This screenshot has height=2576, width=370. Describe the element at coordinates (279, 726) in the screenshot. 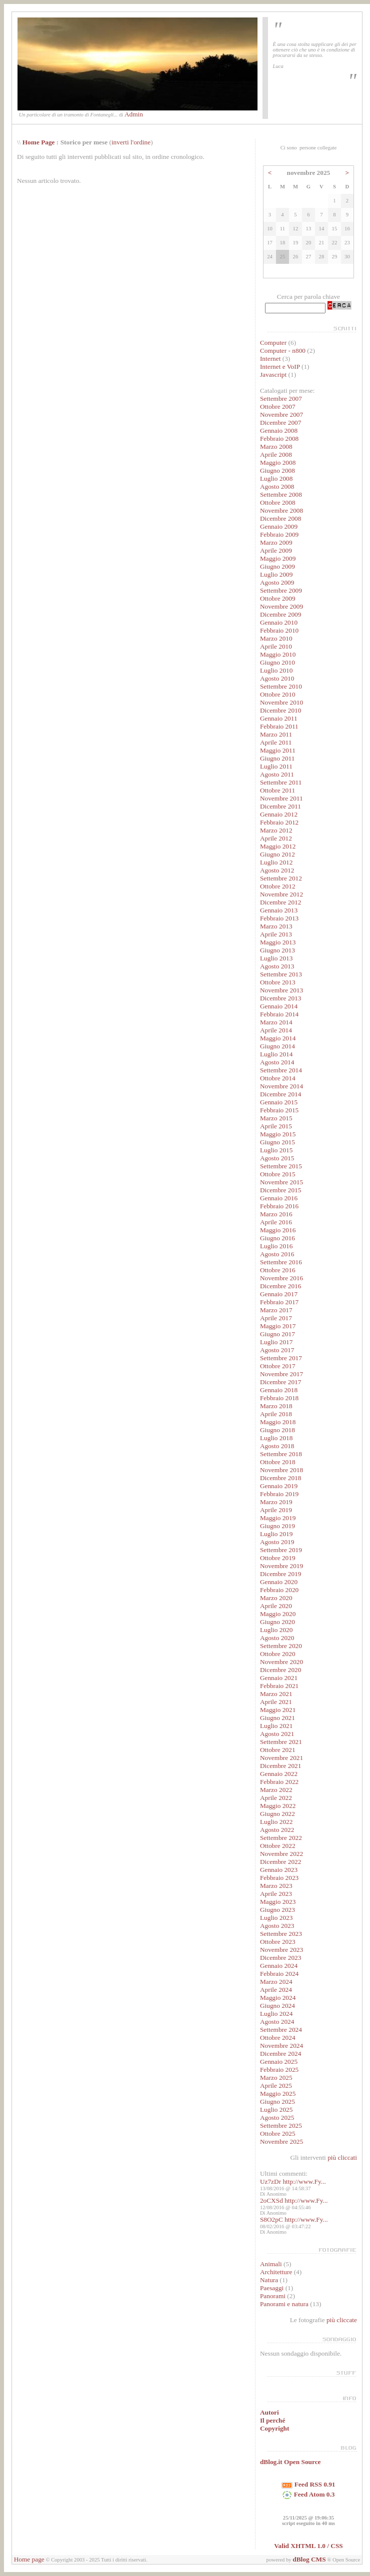

I see `Febbraio 2011` at that location.